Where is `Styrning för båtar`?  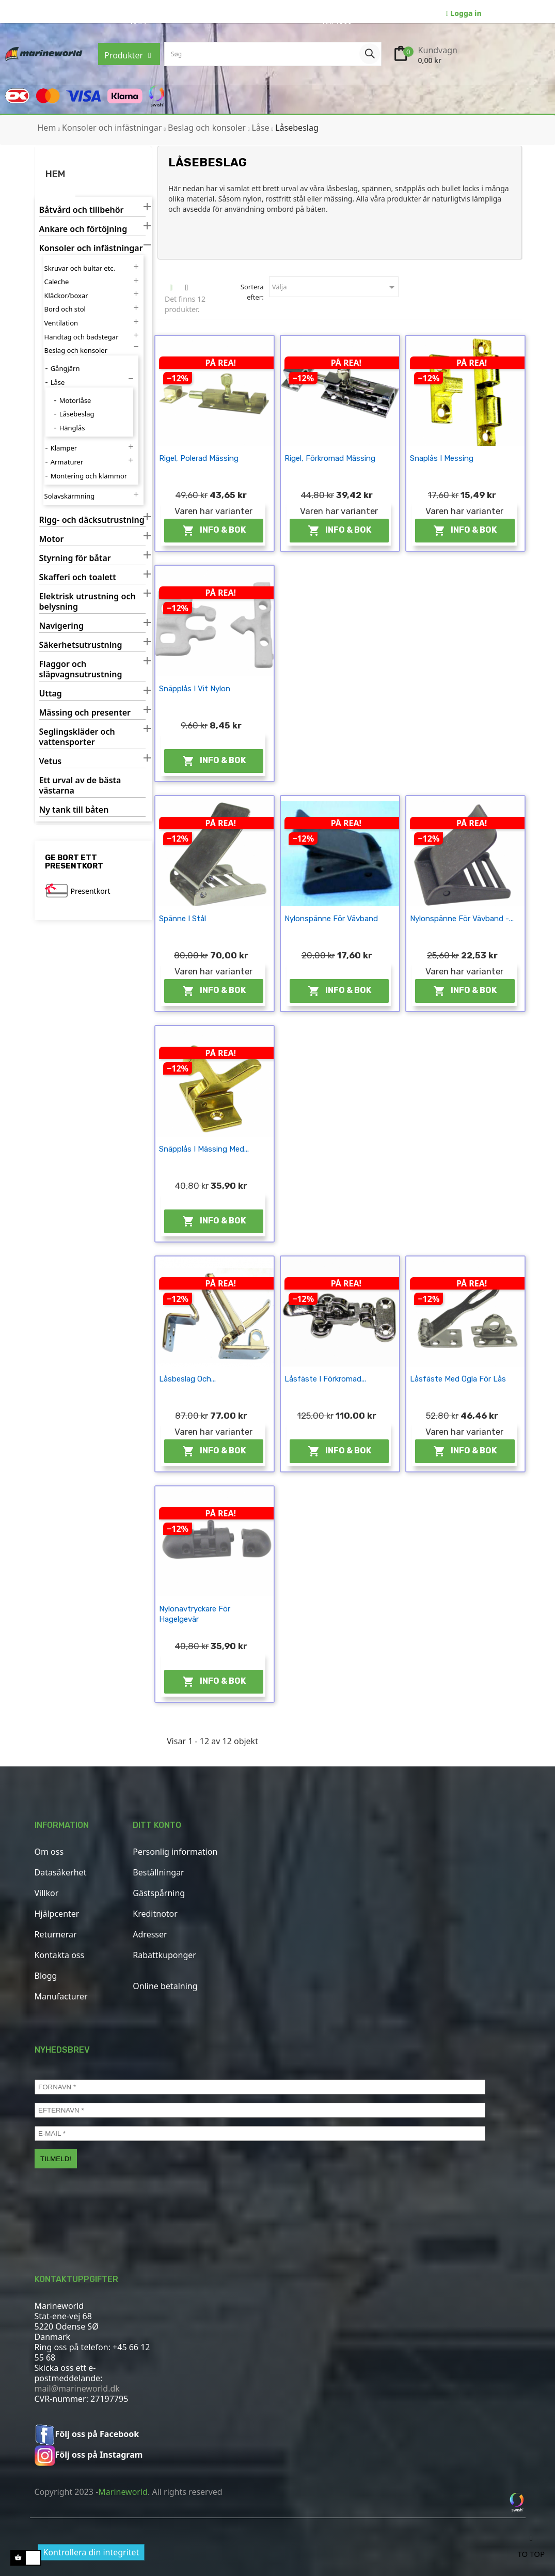 Styrning för båtar is located at coordinates (75, 558).